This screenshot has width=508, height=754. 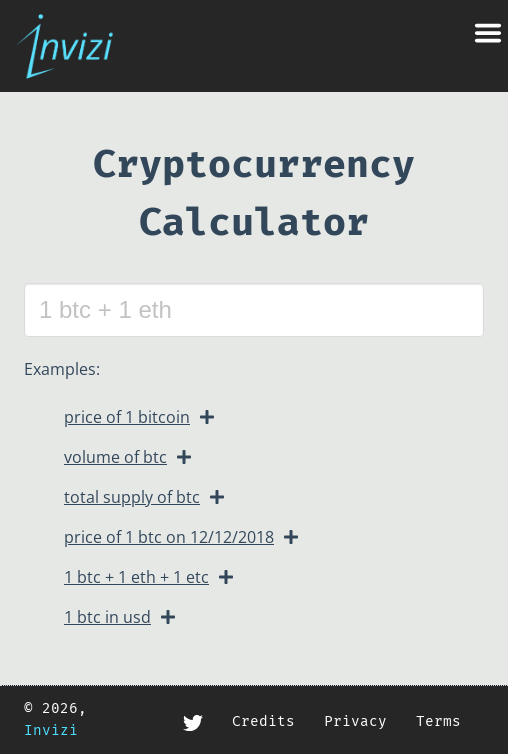 I want to click on Invizi, so click(x=51, y=730).